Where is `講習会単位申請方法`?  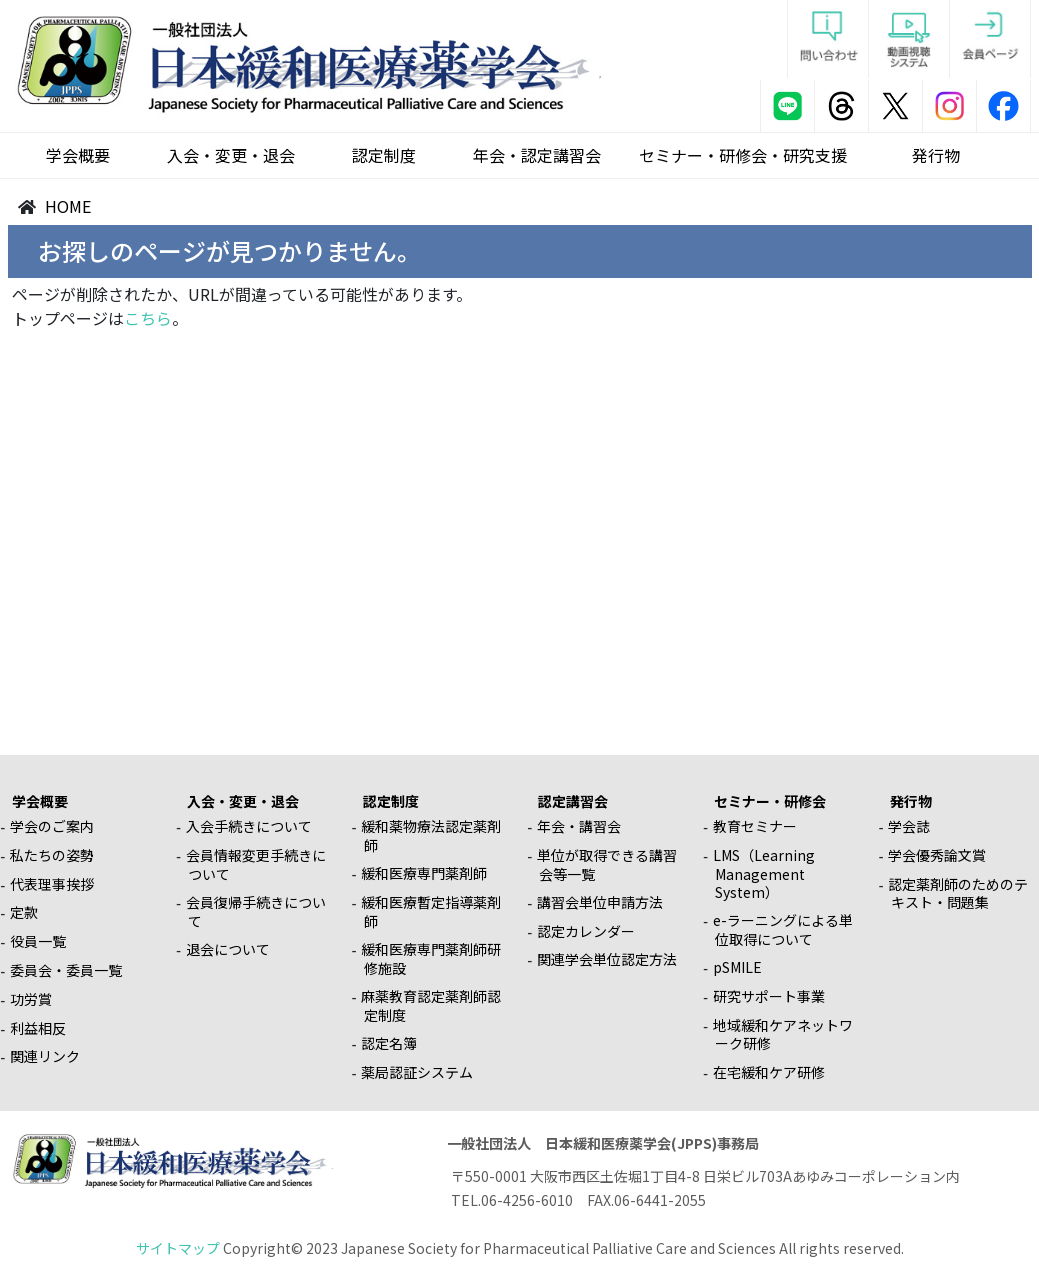 講習会単位申請方法 is located at coordinates (600, 902).